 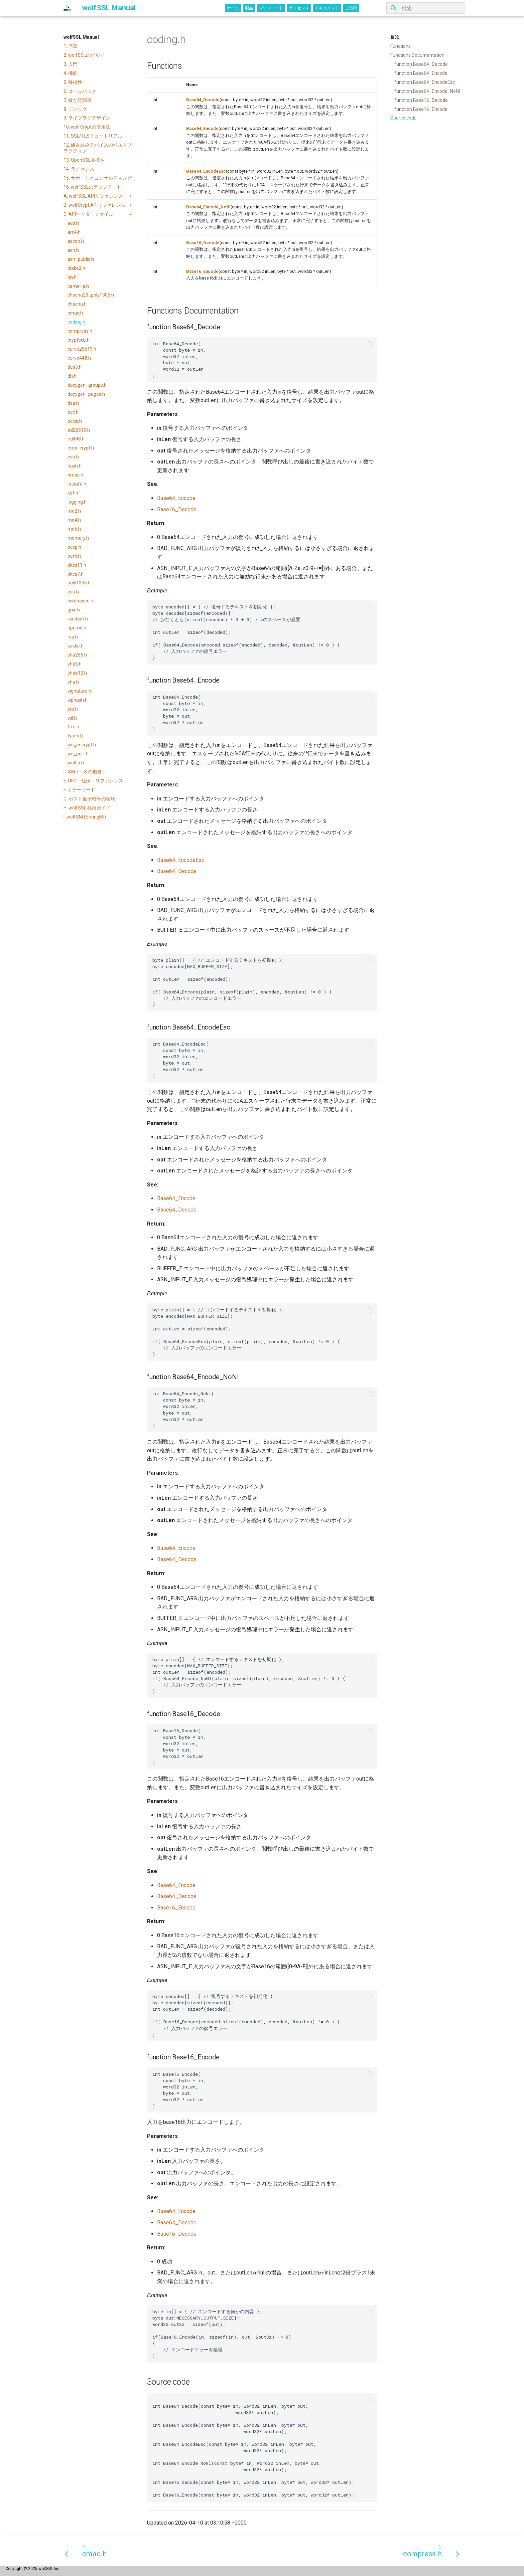 I want to click on sakke.h, so click(x=76, y=646).